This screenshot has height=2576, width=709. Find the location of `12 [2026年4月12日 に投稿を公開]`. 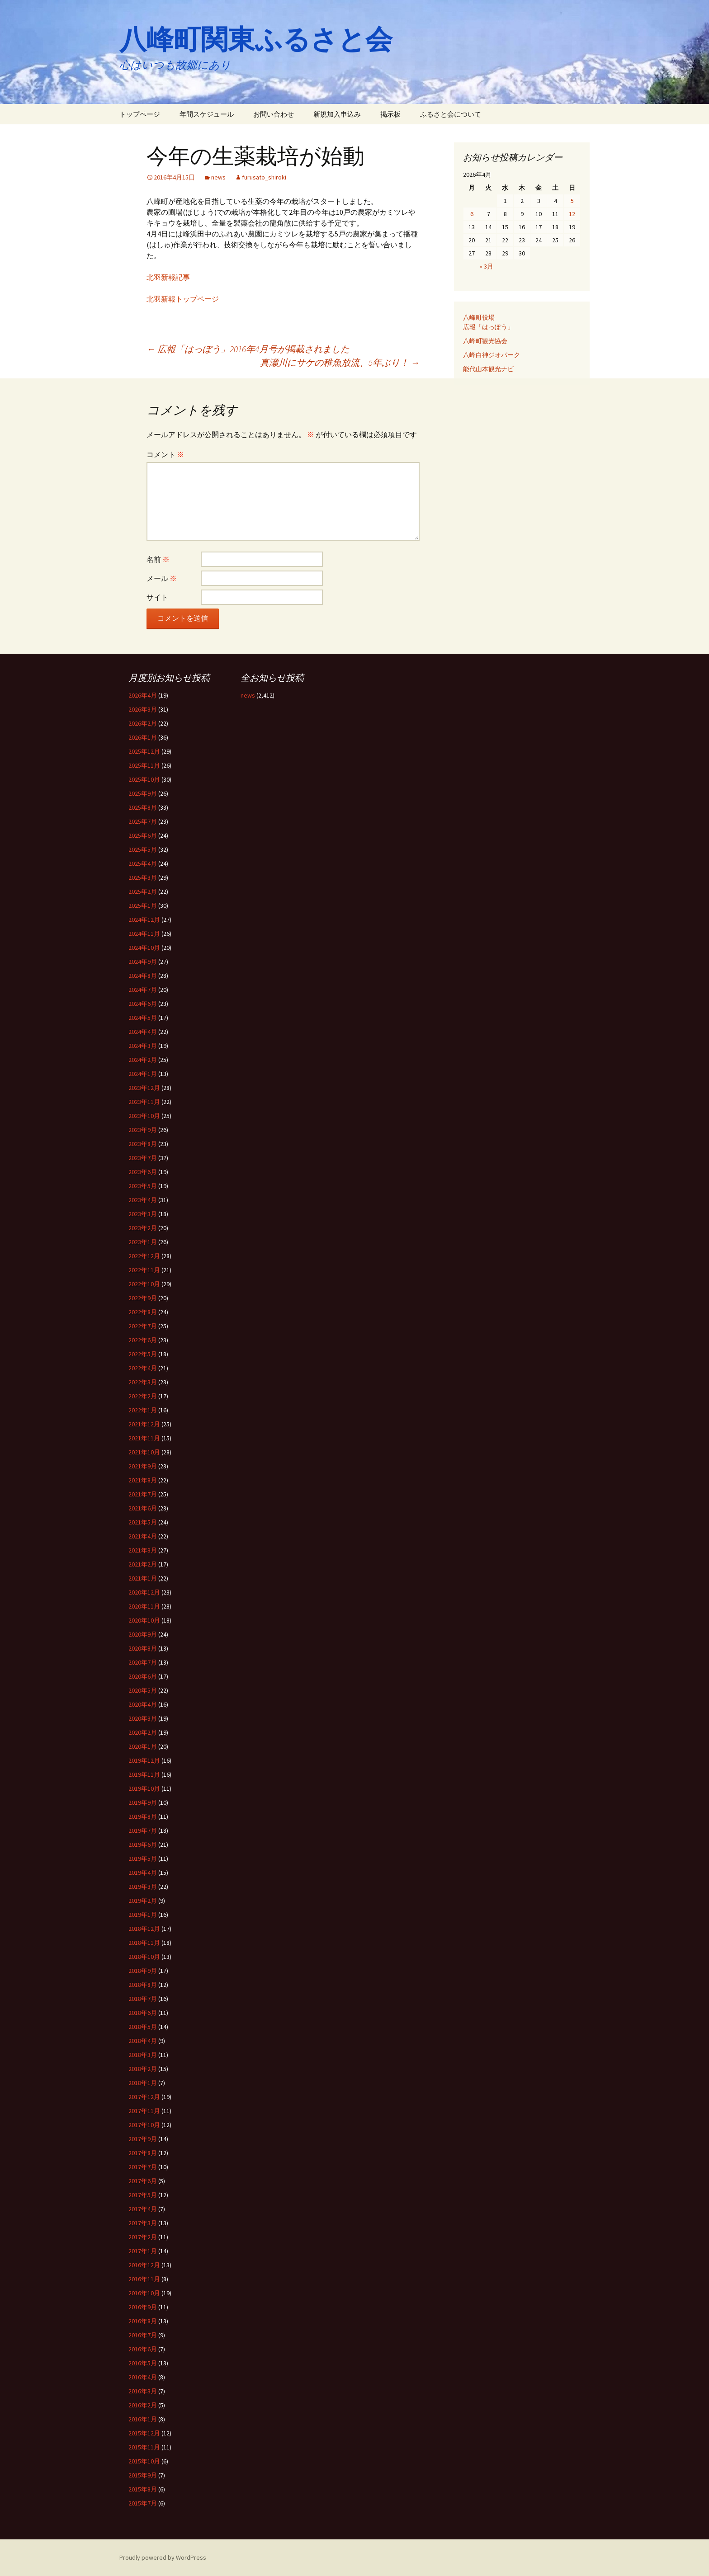

12 [2026年4月12日 に投稿を公開] is located at coordinates (572, 214).